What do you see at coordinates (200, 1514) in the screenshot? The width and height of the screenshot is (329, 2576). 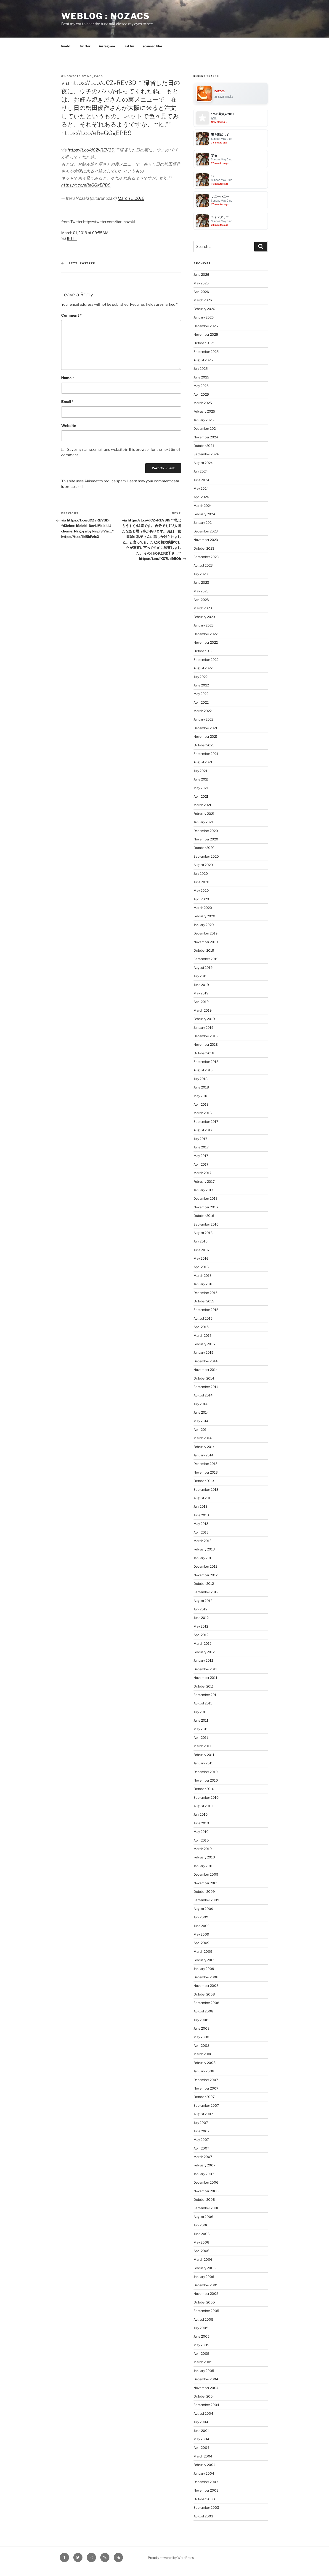 I see `July 2013` at bounding box center [200, 1514].